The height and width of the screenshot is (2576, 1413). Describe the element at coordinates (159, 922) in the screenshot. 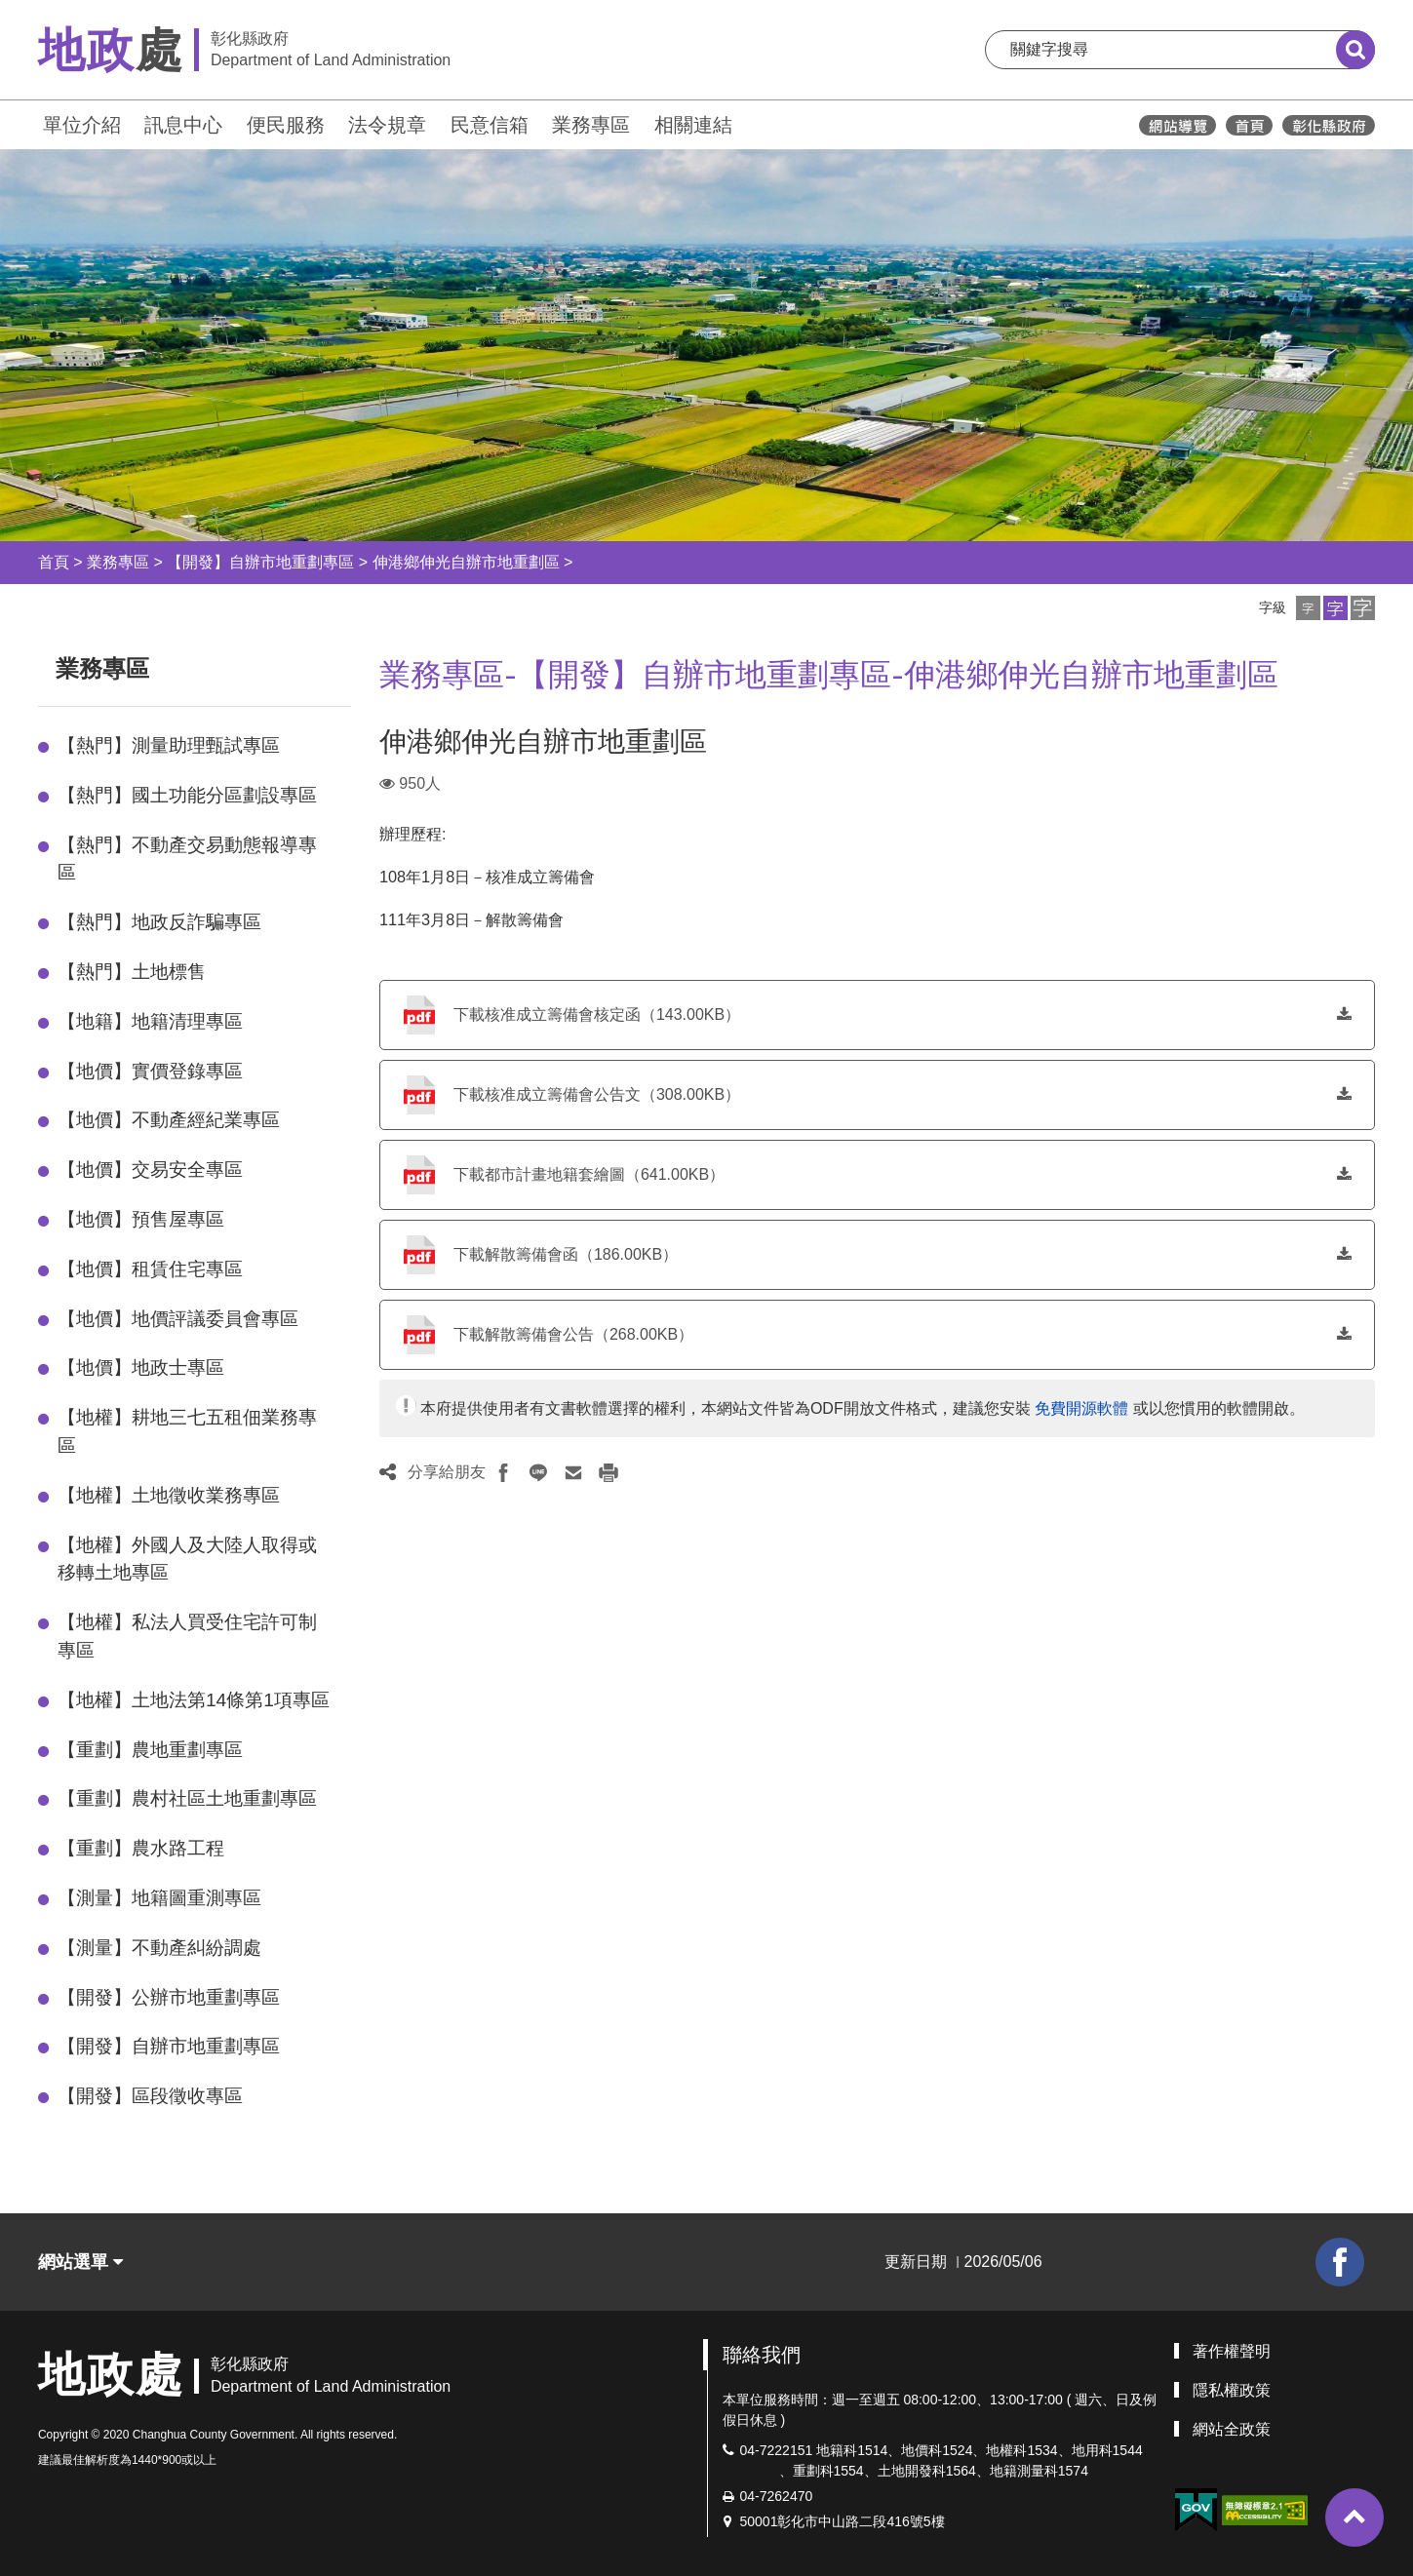

I see `【熱門】地政反詐騙專區` at that location.